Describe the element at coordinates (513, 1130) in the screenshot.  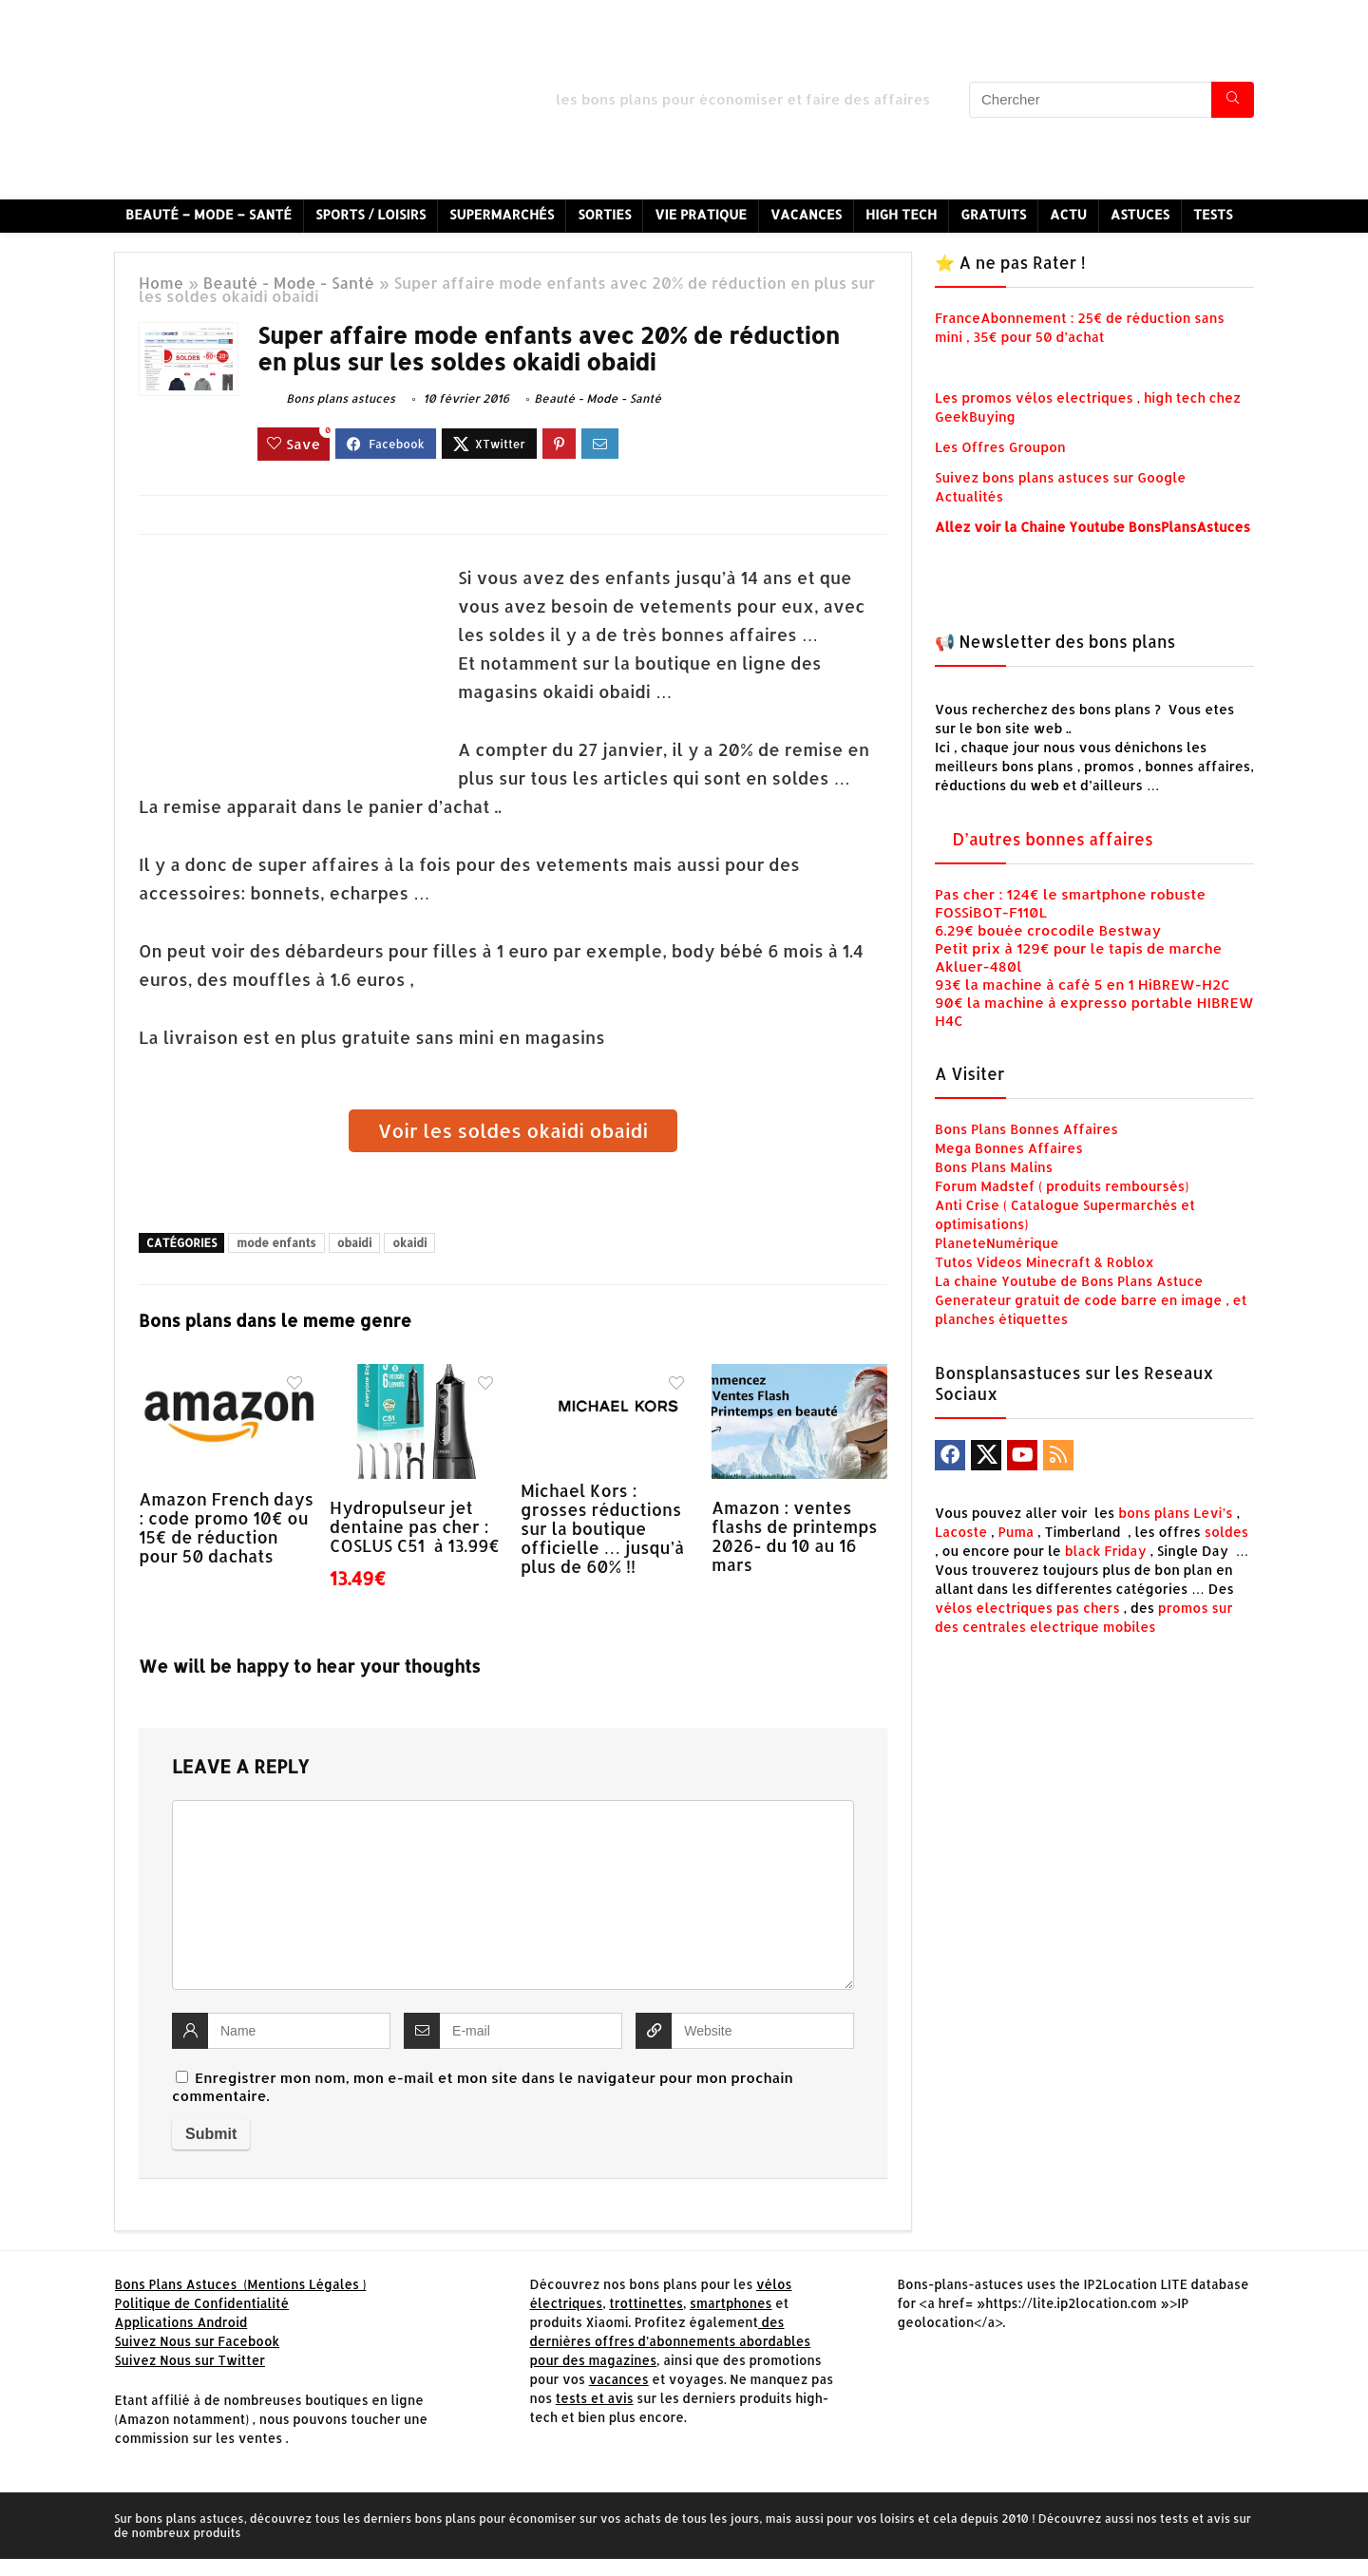
I see `Voir les soldes okaidi obaidi` at that location.